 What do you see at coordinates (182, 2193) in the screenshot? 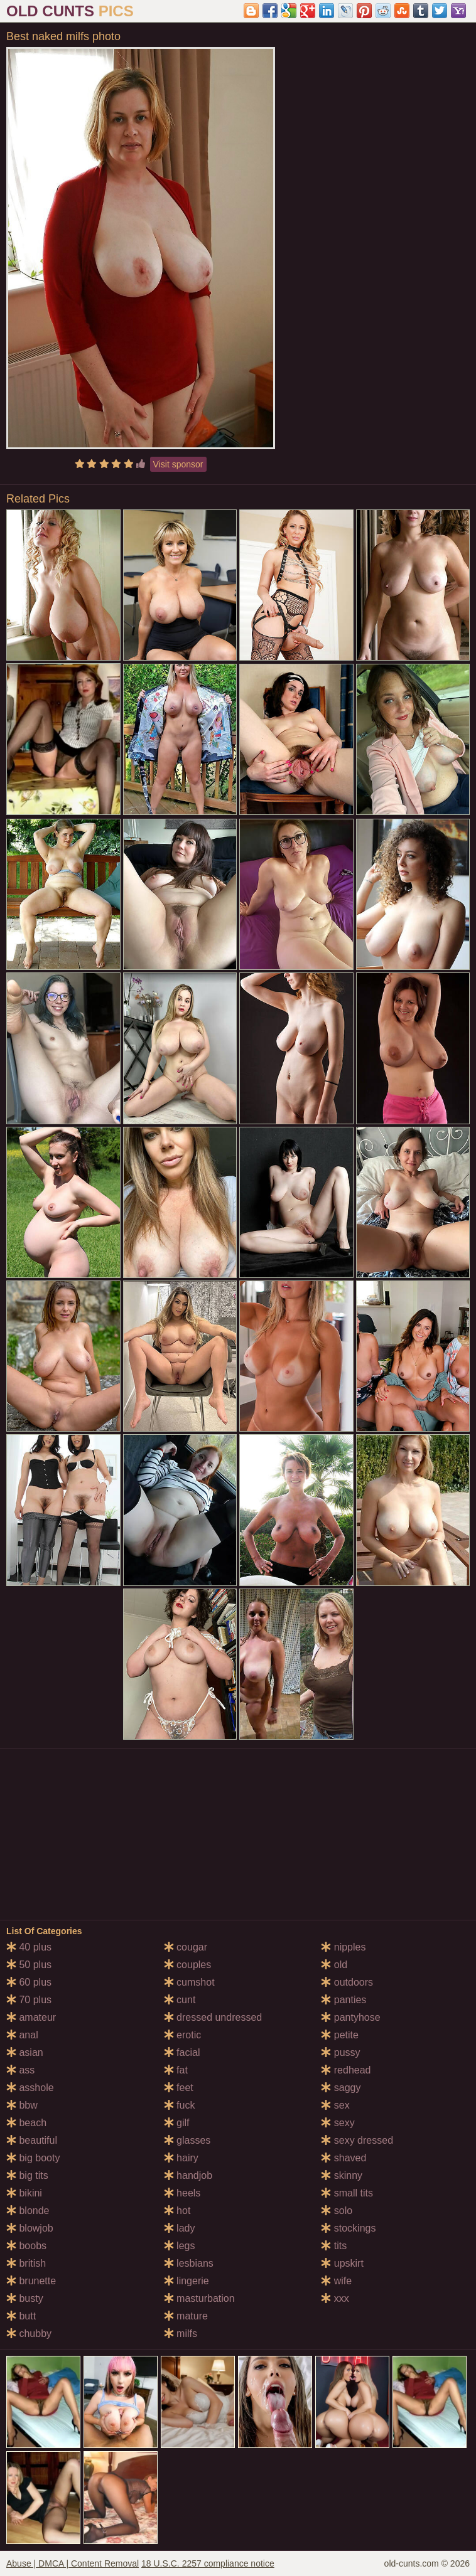
I see `heels` at bounding box center [182, 2193].